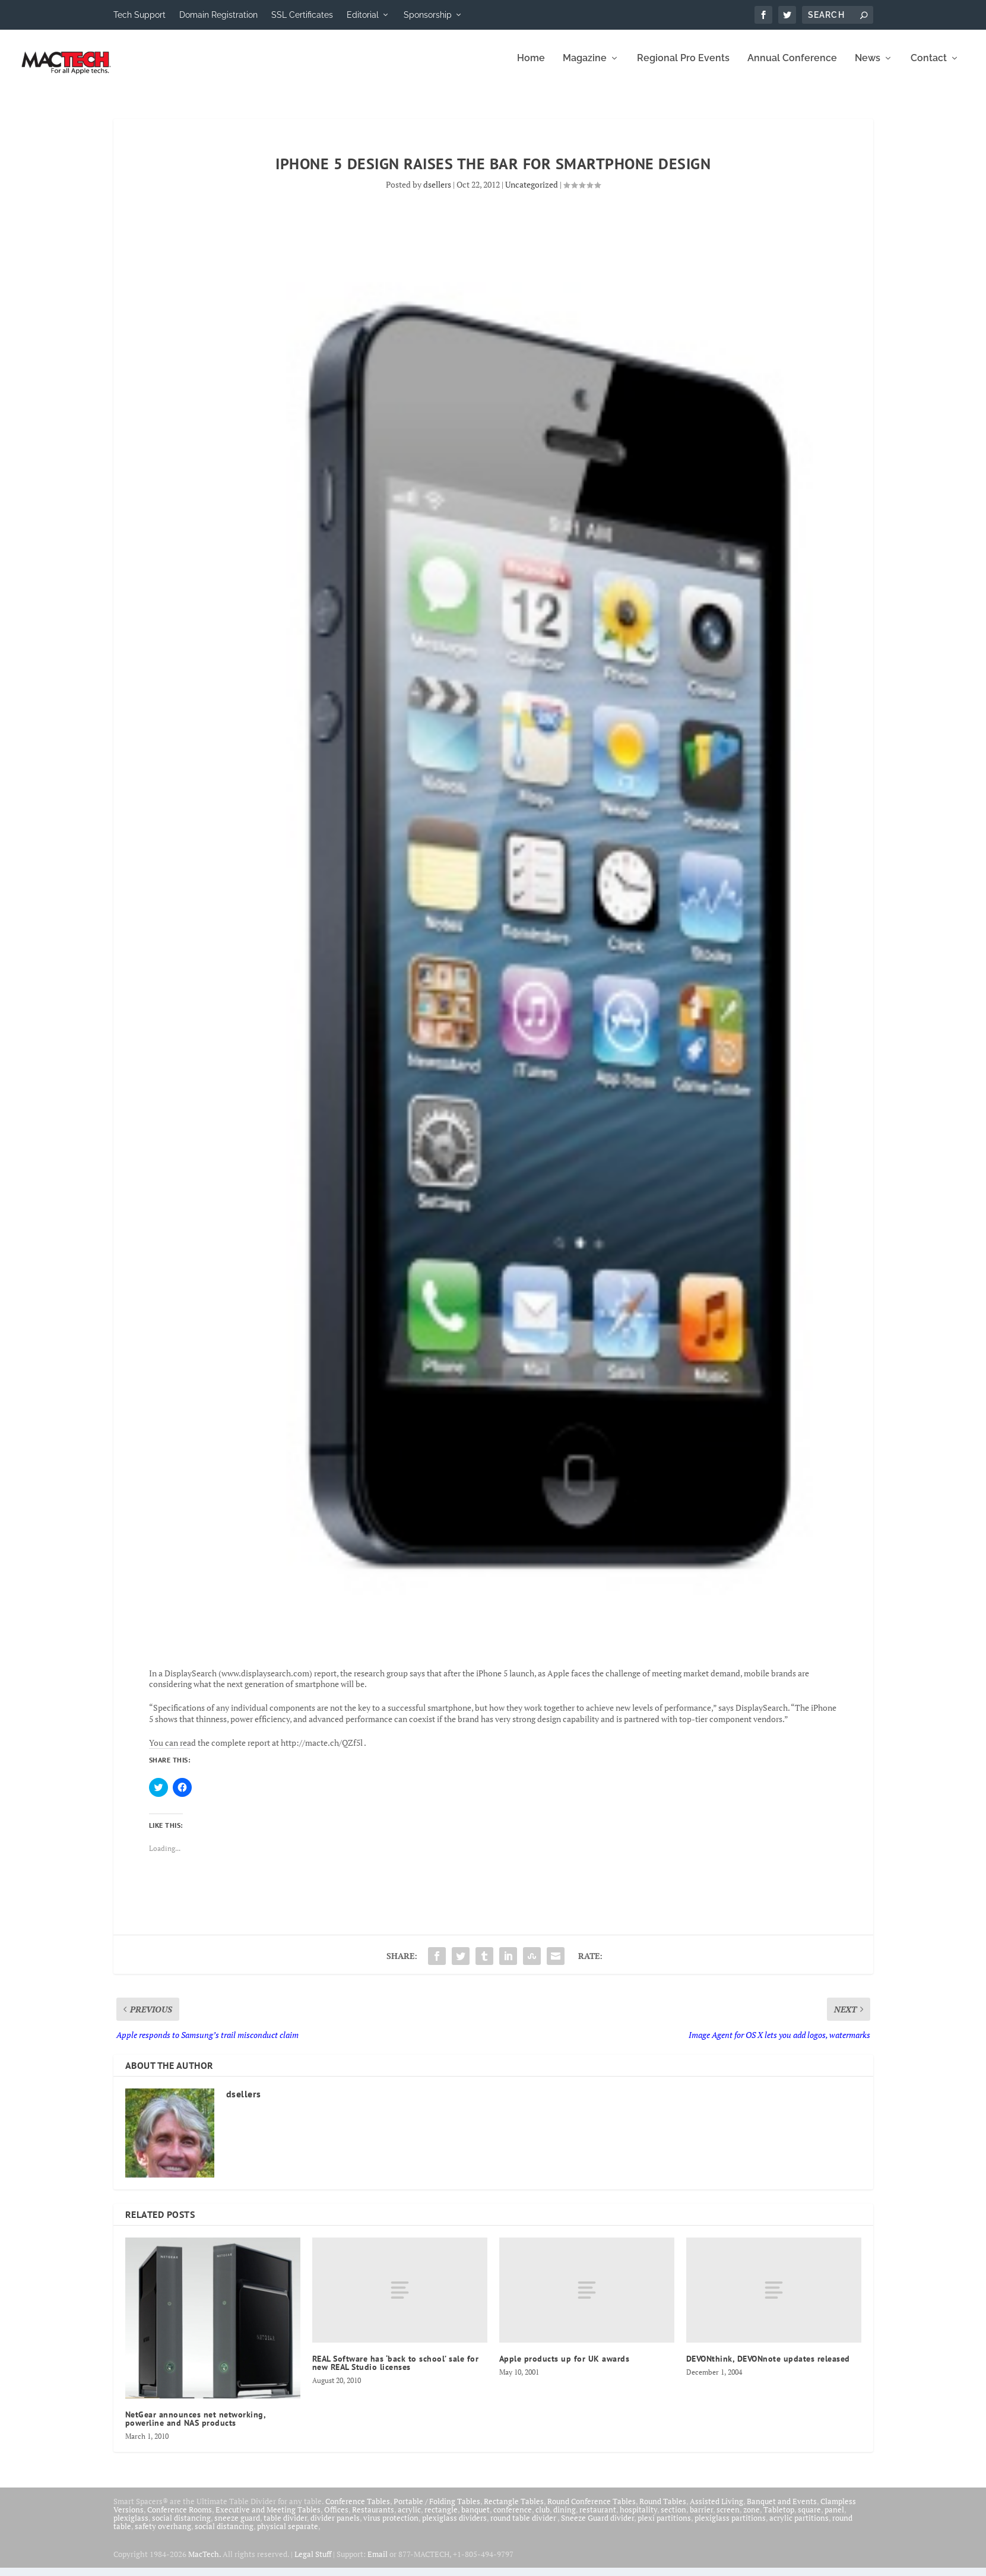 Image resolution: width=986 pixels, height=2576 pixels. Describe the element at coordinates (664, 2526) in the screenshot. I see `plexi partitions` at that location.